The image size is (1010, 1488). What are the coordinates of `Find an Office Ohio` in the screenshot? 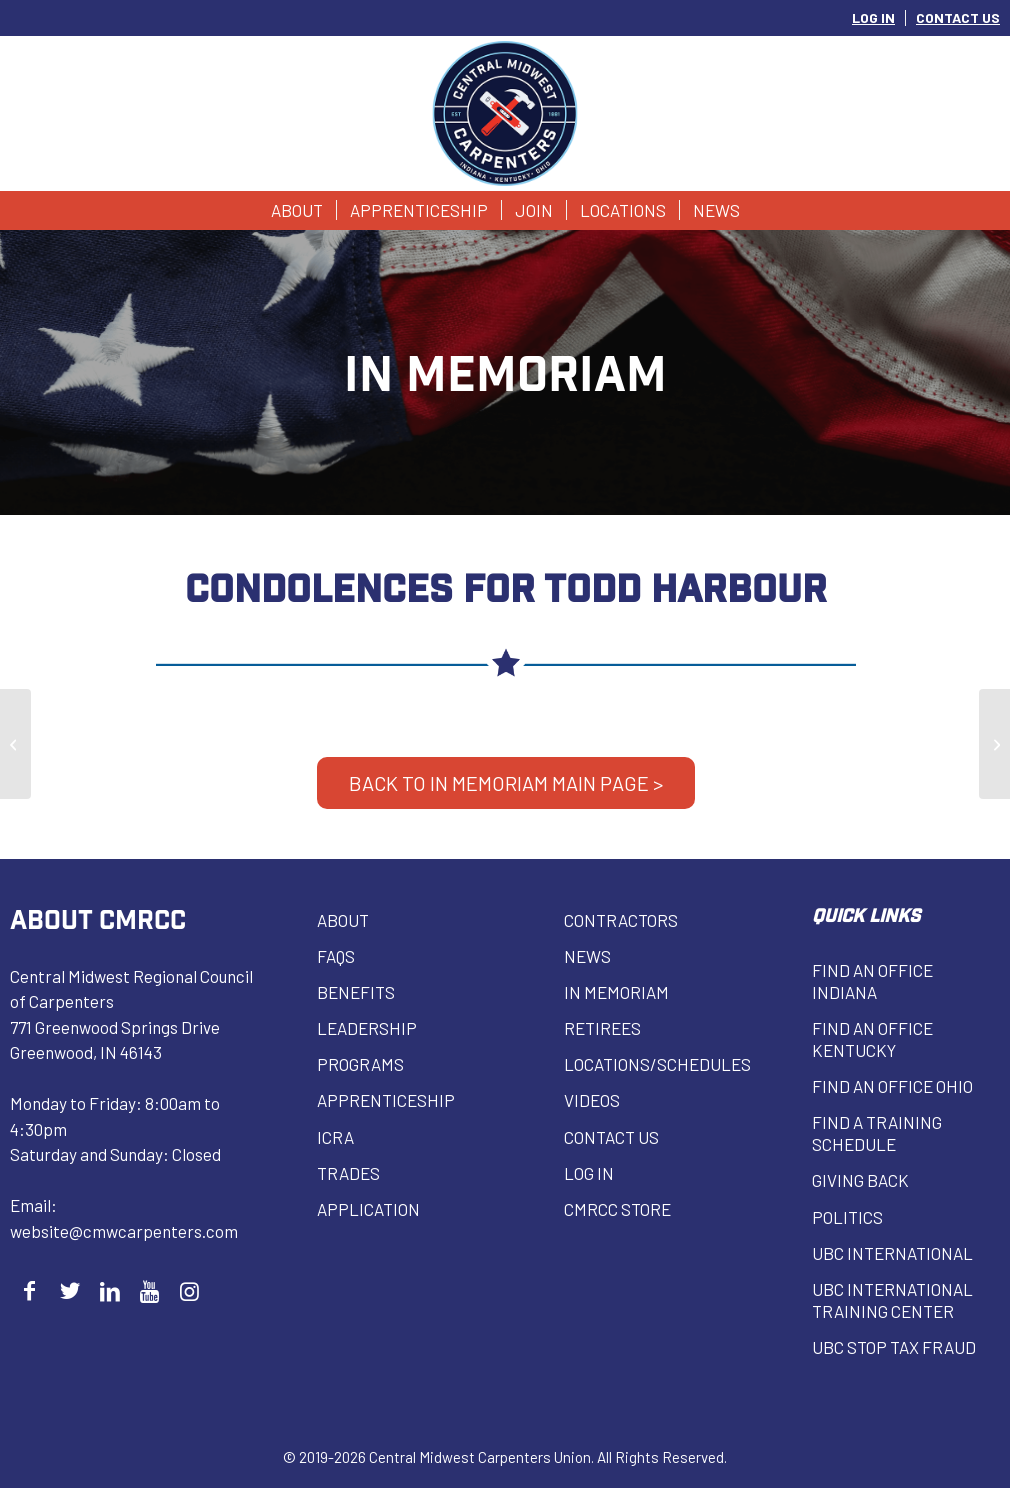 It's located at (892, 1086).